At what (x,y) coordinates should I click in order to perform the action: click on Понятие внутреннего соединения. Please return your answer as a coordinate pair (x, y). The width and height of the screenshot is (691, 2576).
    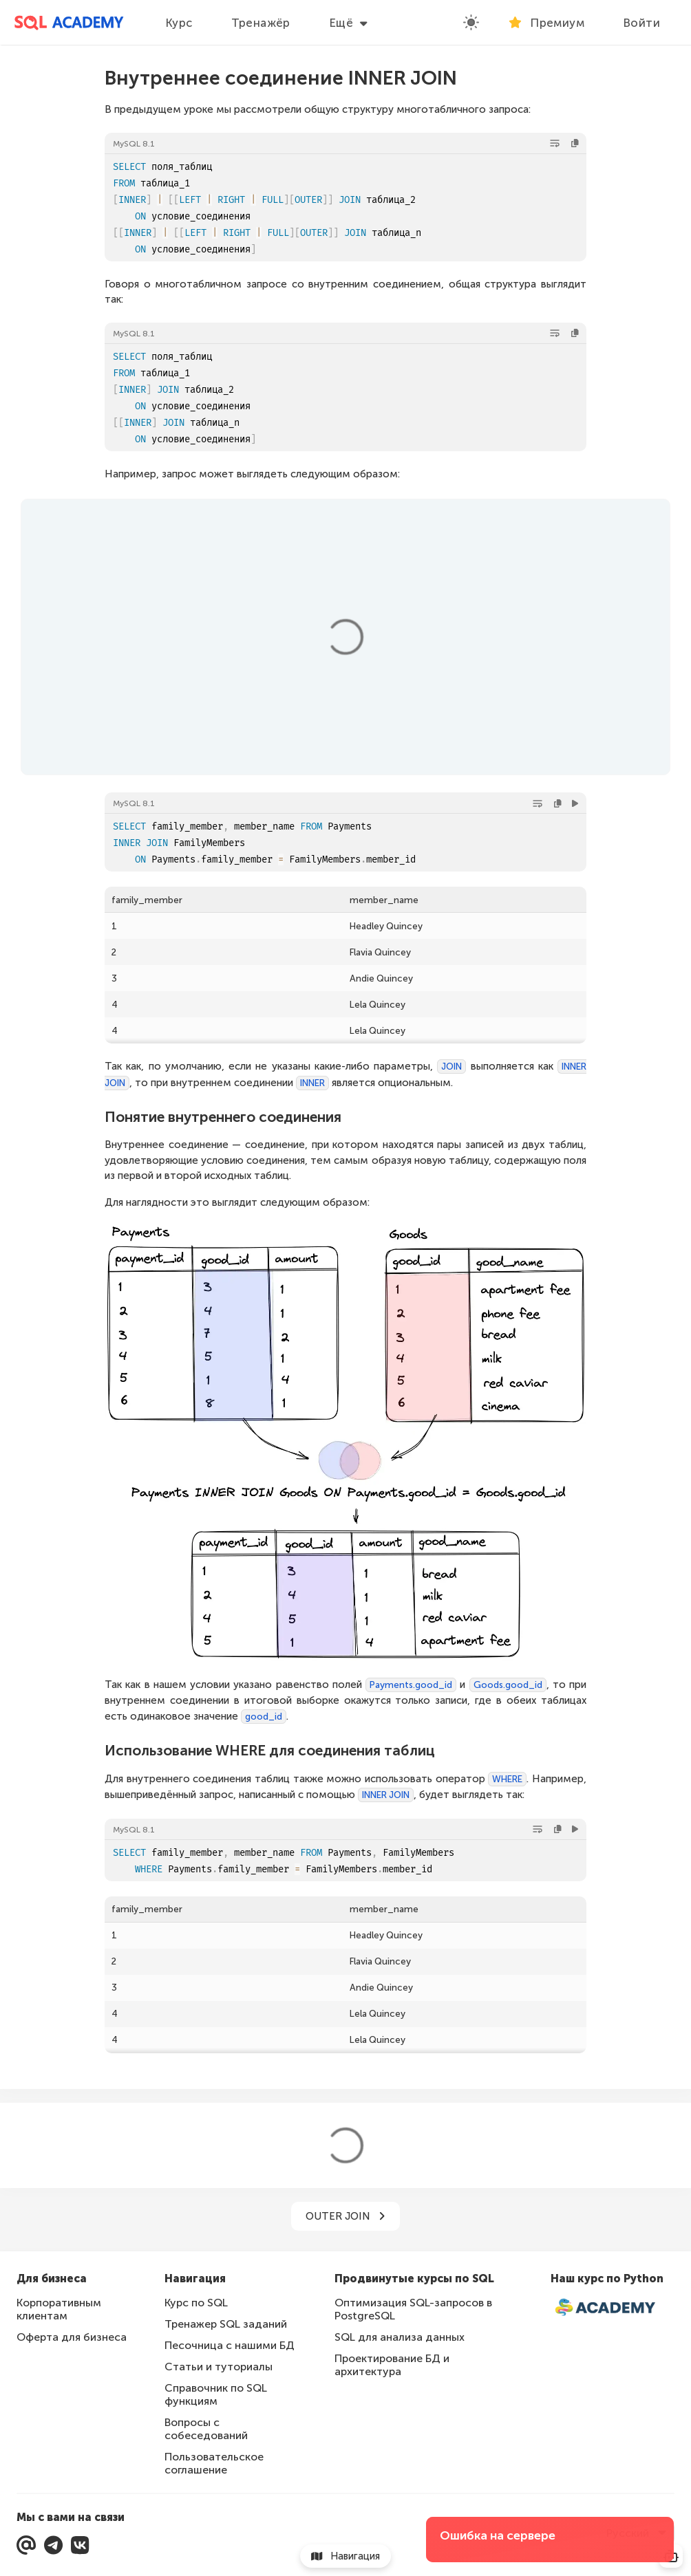
    Looking at the image, I should click on (223, 1116).